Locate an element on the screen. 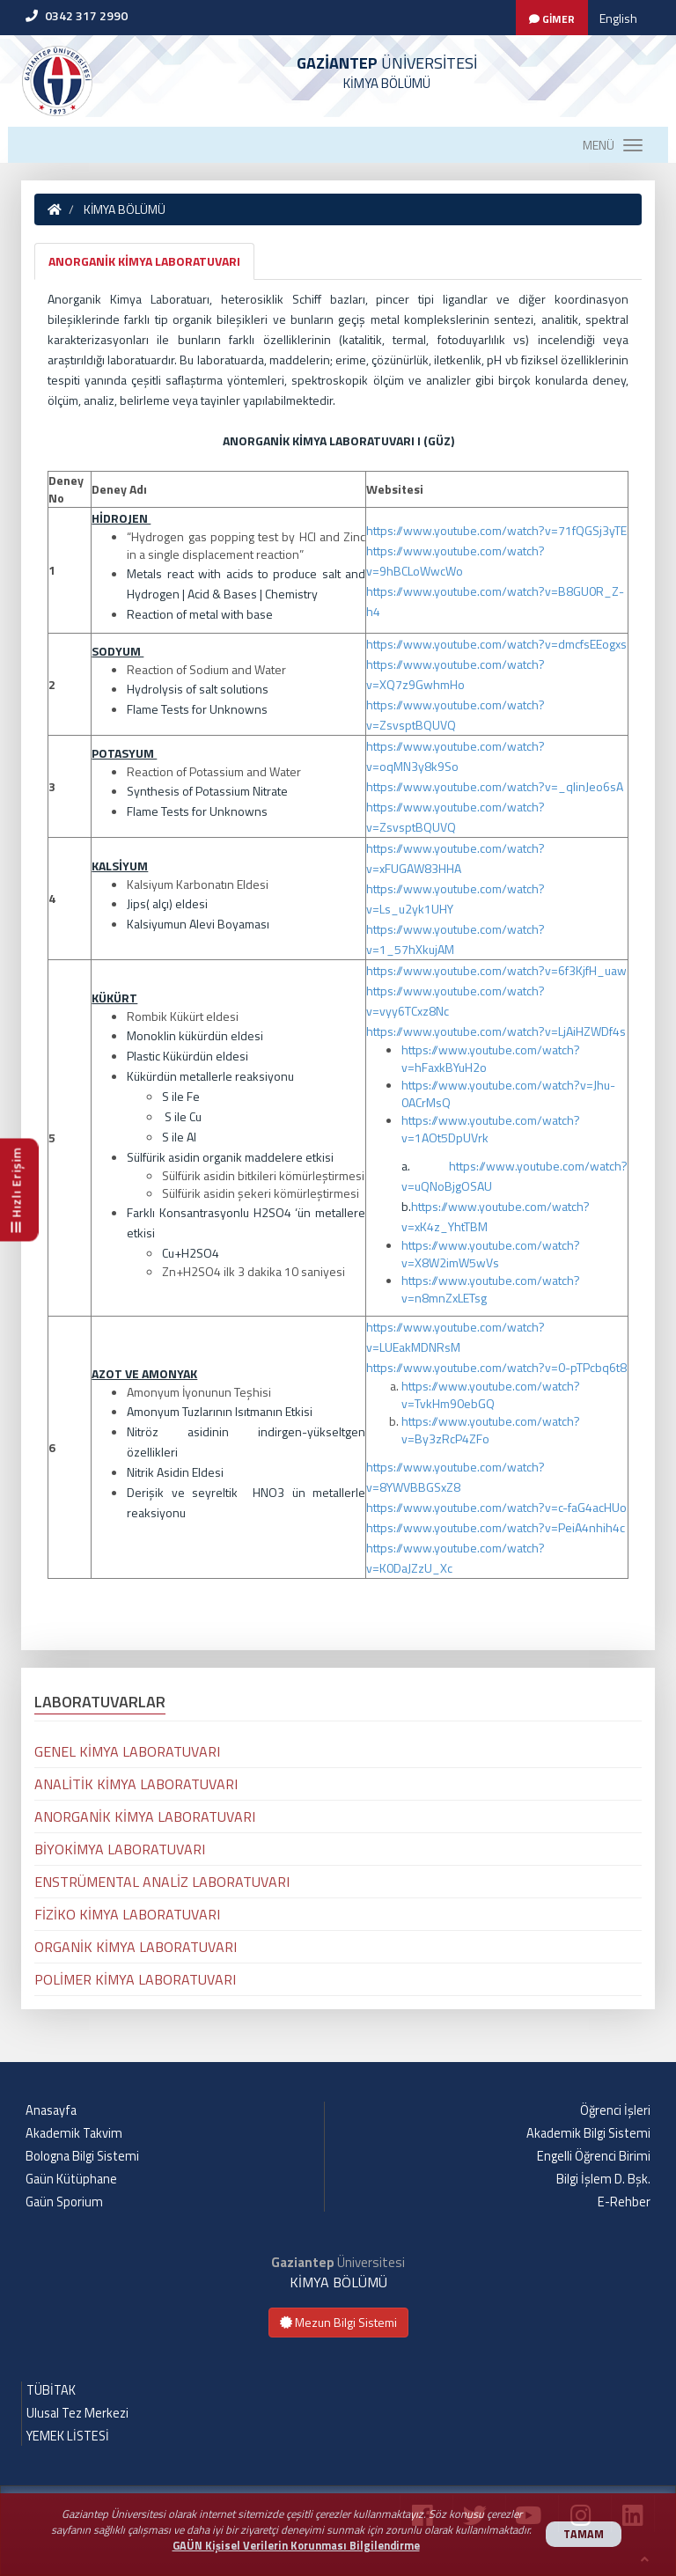  https://www.youtube.com/watch?v=0-pTPcbq6t8 is located at coordinates (496, 1367).